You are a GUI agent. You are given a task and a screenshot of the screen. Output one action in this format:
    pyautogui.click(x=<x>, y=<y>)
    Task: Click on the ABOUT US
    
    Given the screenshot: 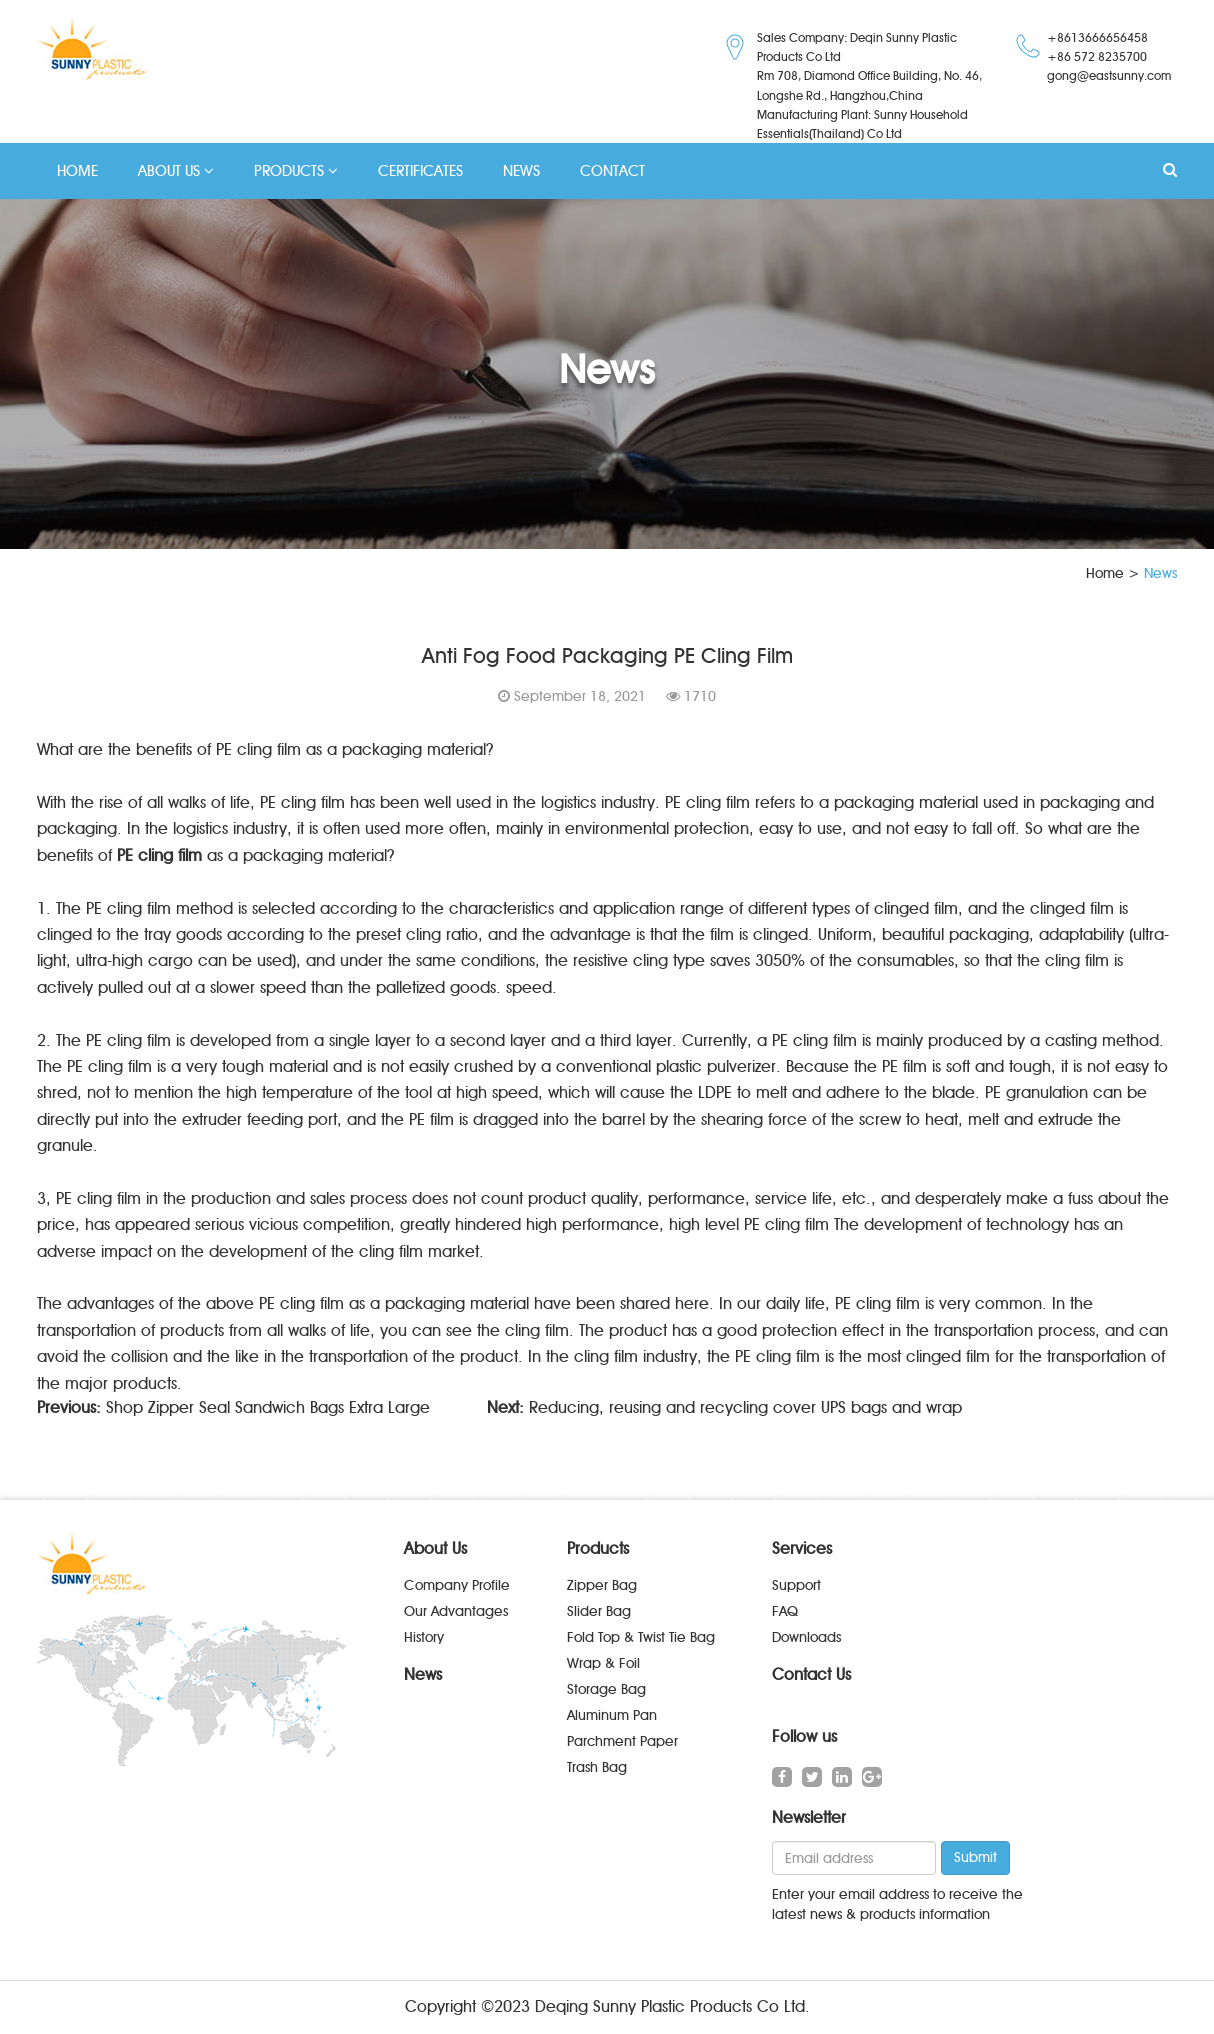 What is the action you would take?
    pyautogui.click(x=176, y=171)
    